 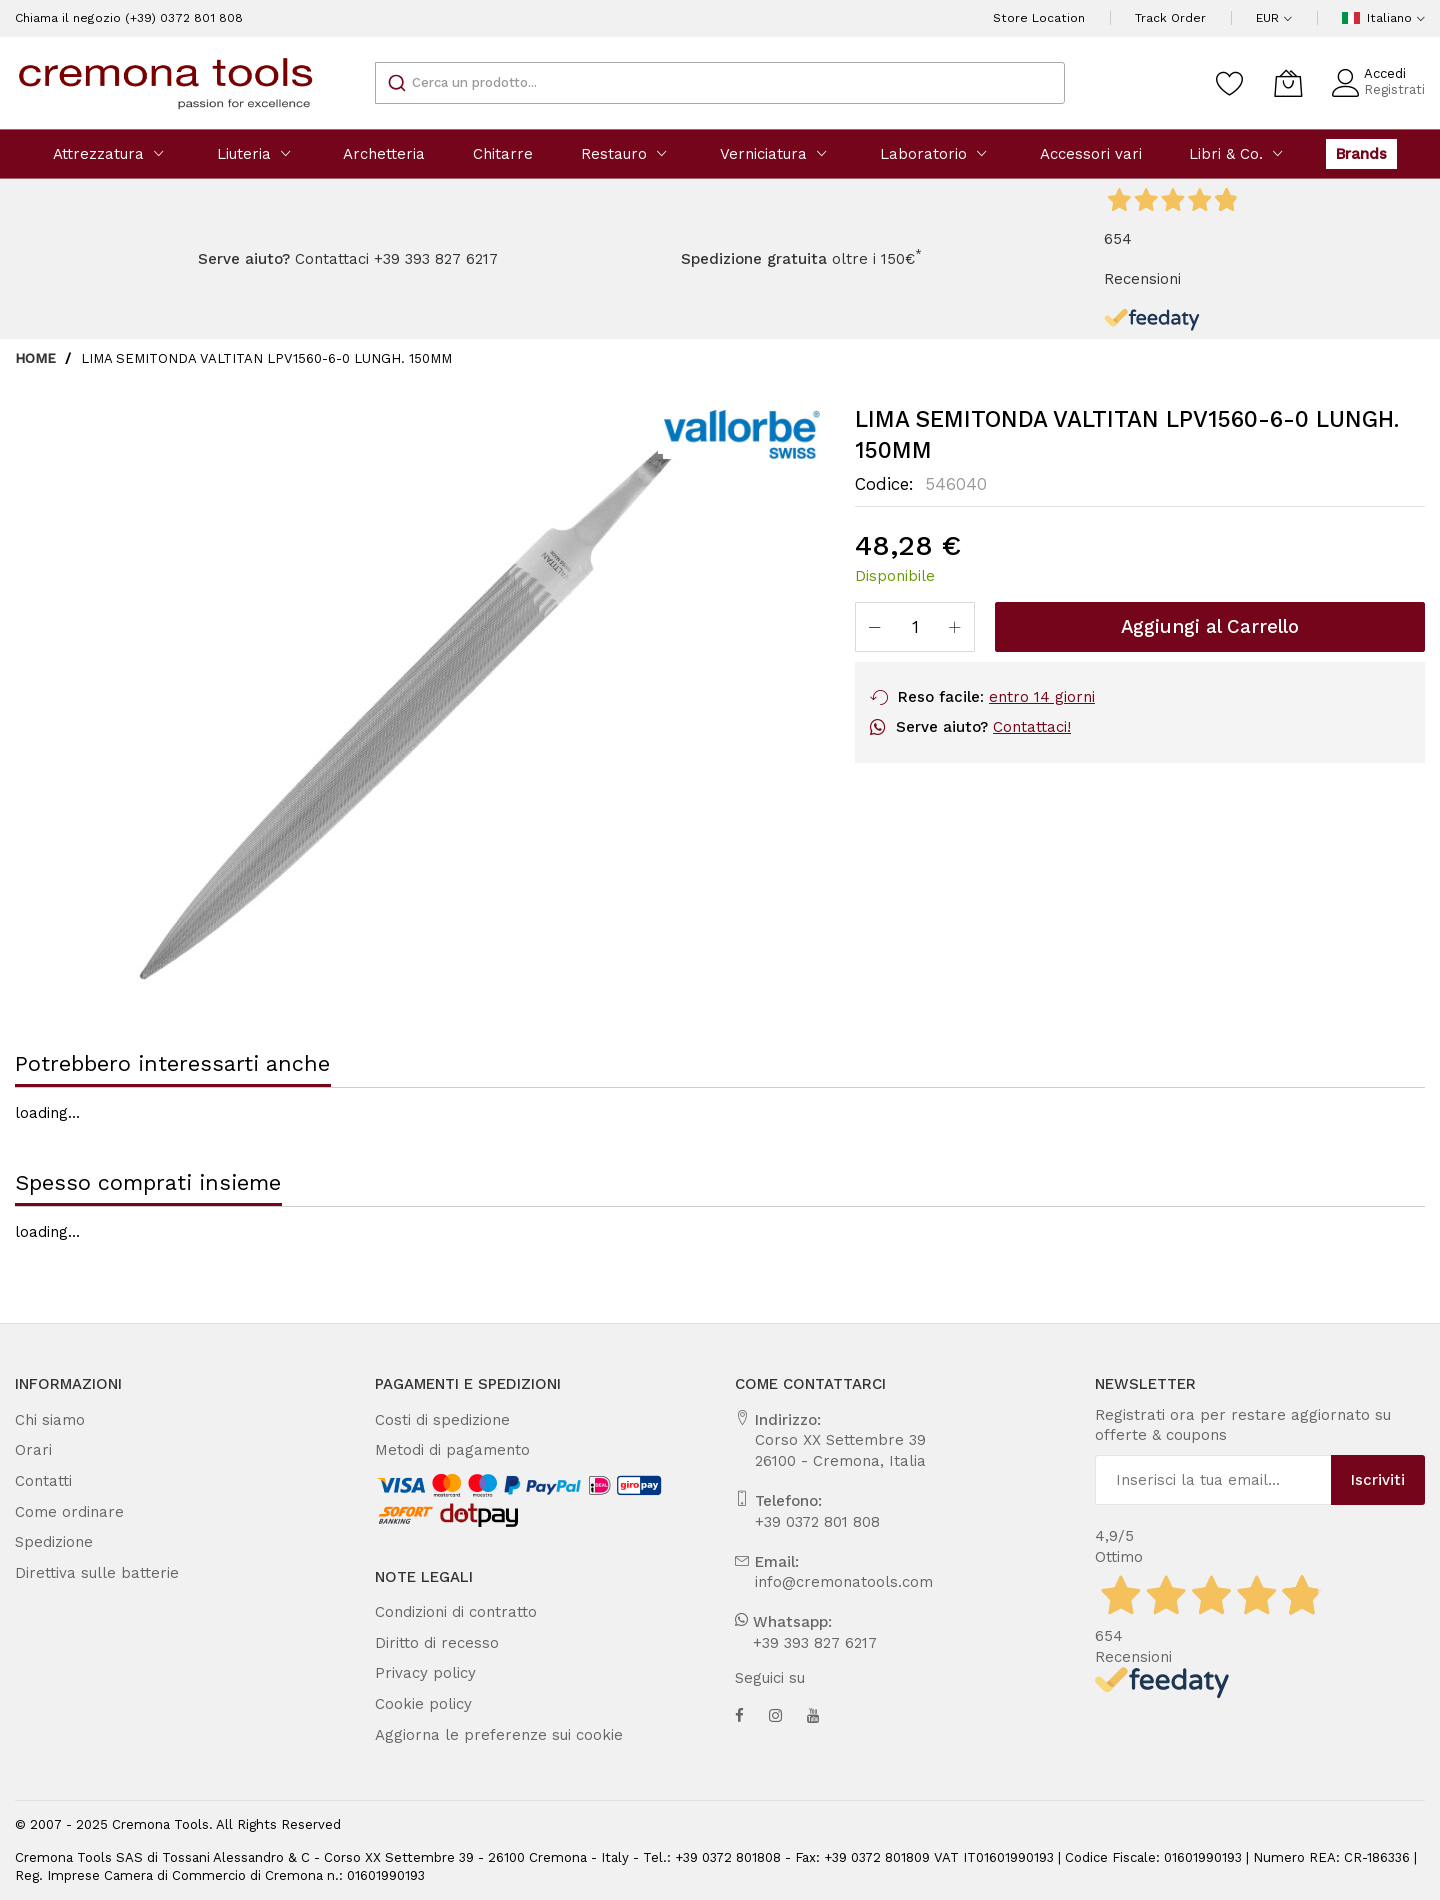 I want to click on Home, so click(x=35, y=358).